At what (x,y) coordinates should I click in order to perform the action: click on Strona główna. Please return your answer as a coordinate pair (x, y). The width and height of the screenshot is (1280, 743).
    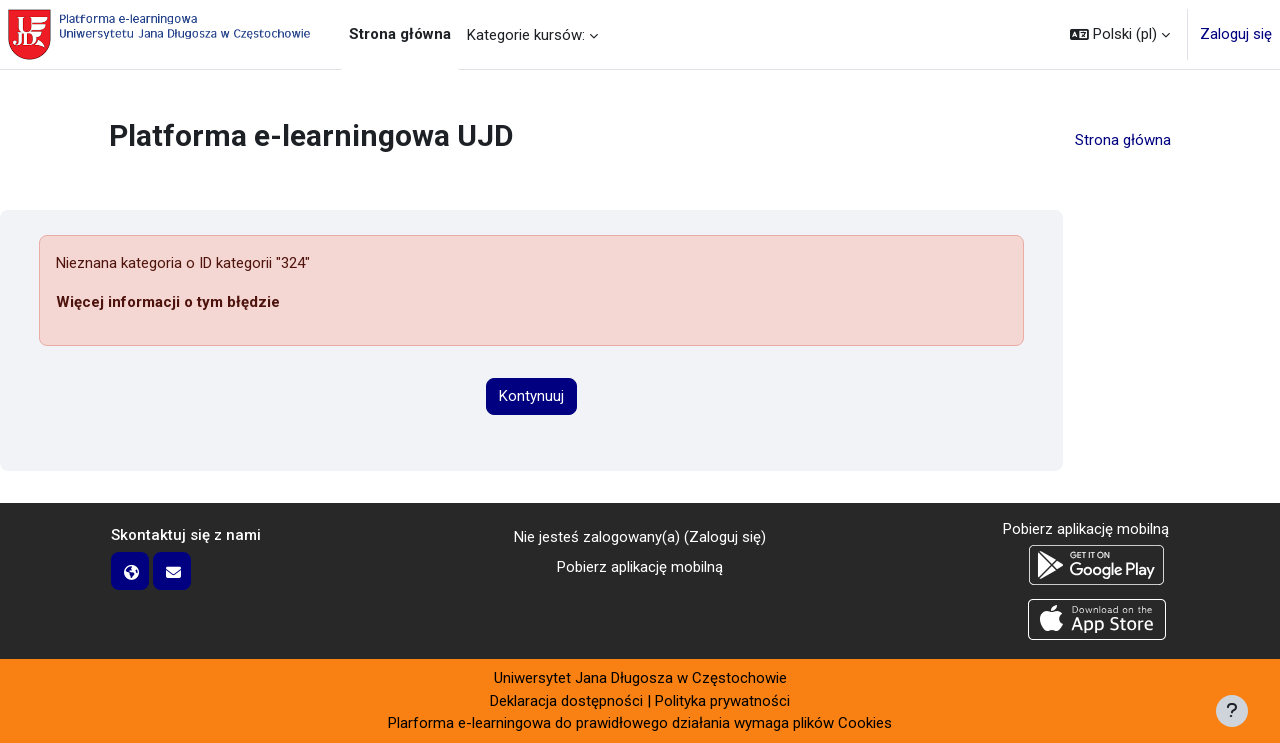
    Looking at the image, I should click on (1123, 140).